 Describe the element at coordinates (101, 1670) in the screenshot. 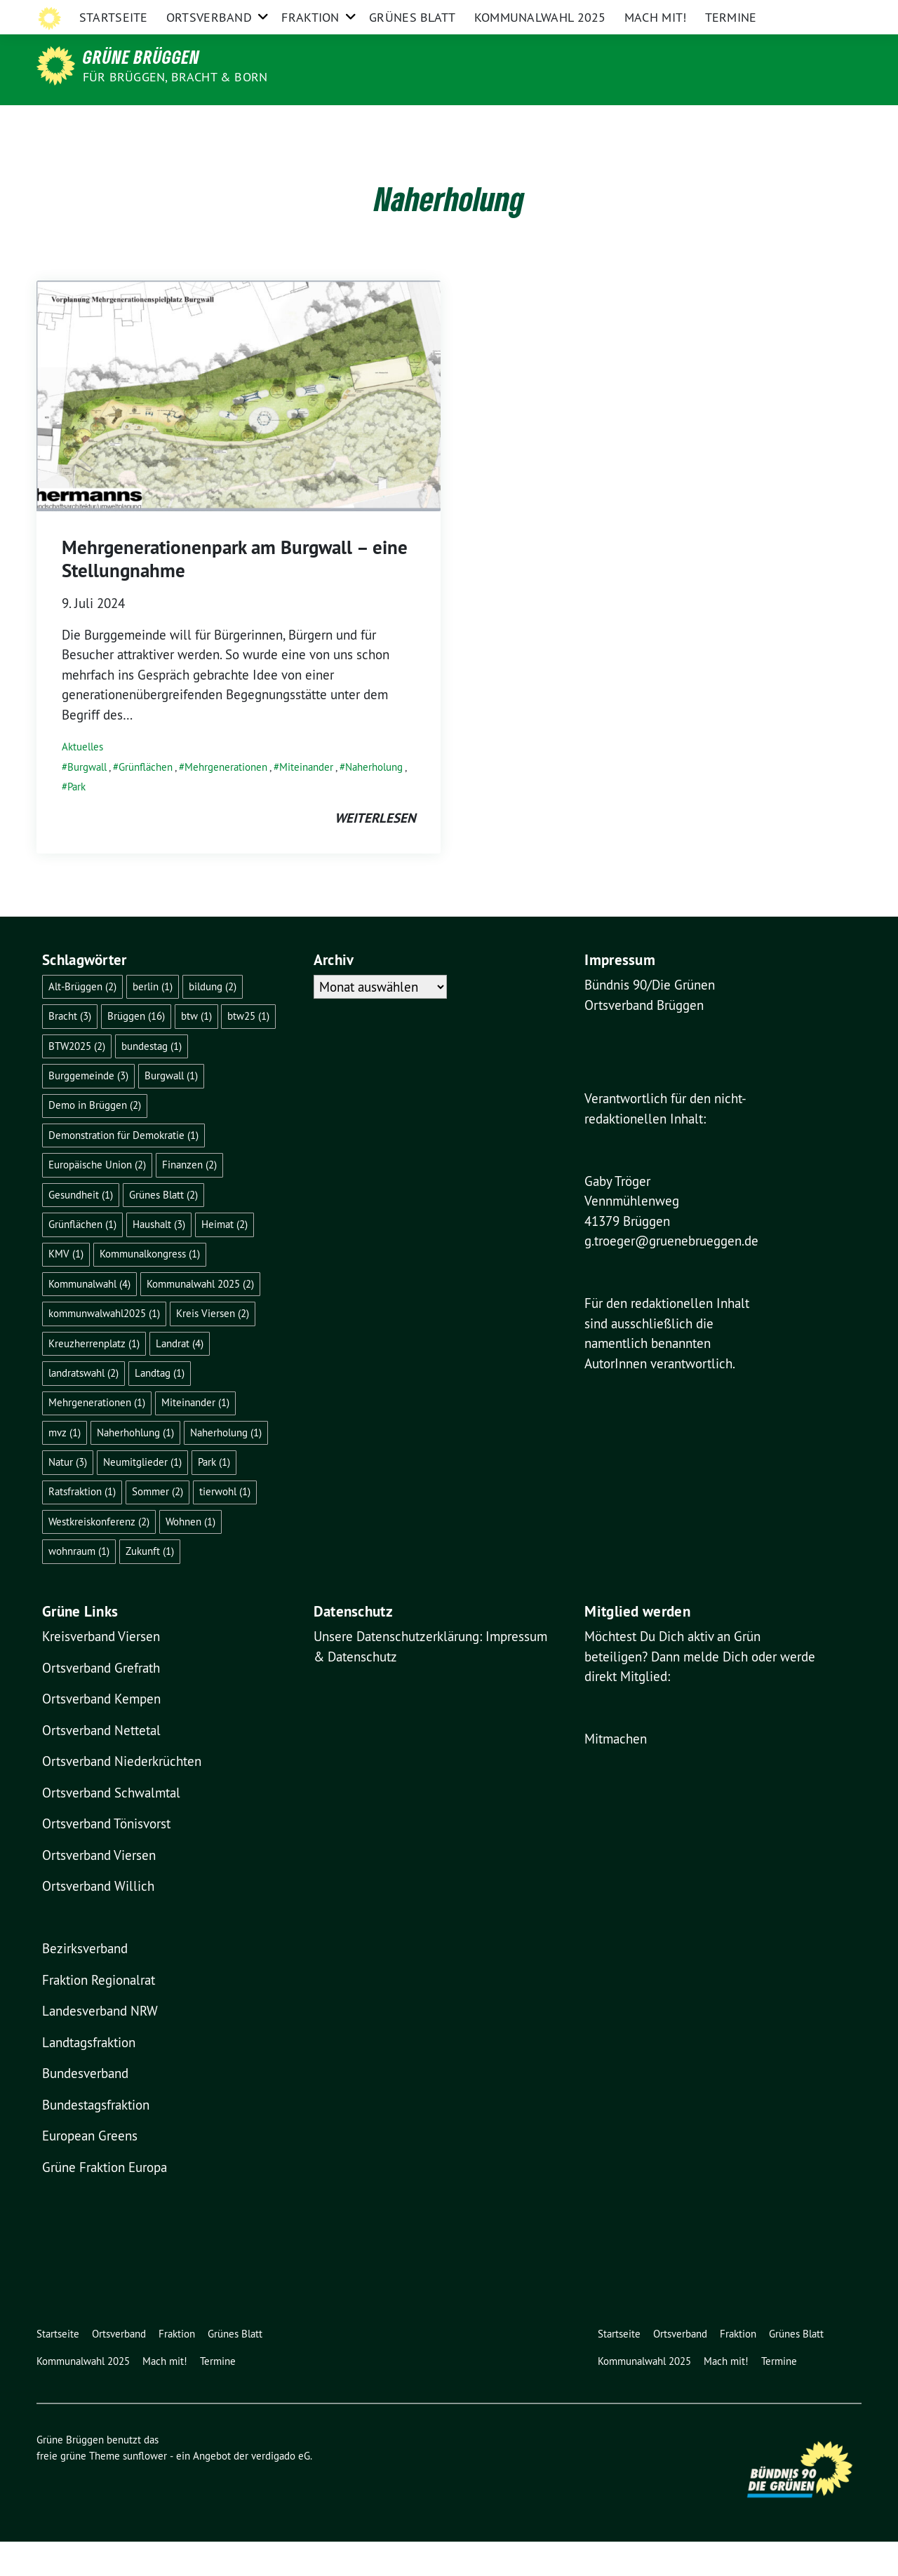

I see `Kreisverband Viersen` at that location.